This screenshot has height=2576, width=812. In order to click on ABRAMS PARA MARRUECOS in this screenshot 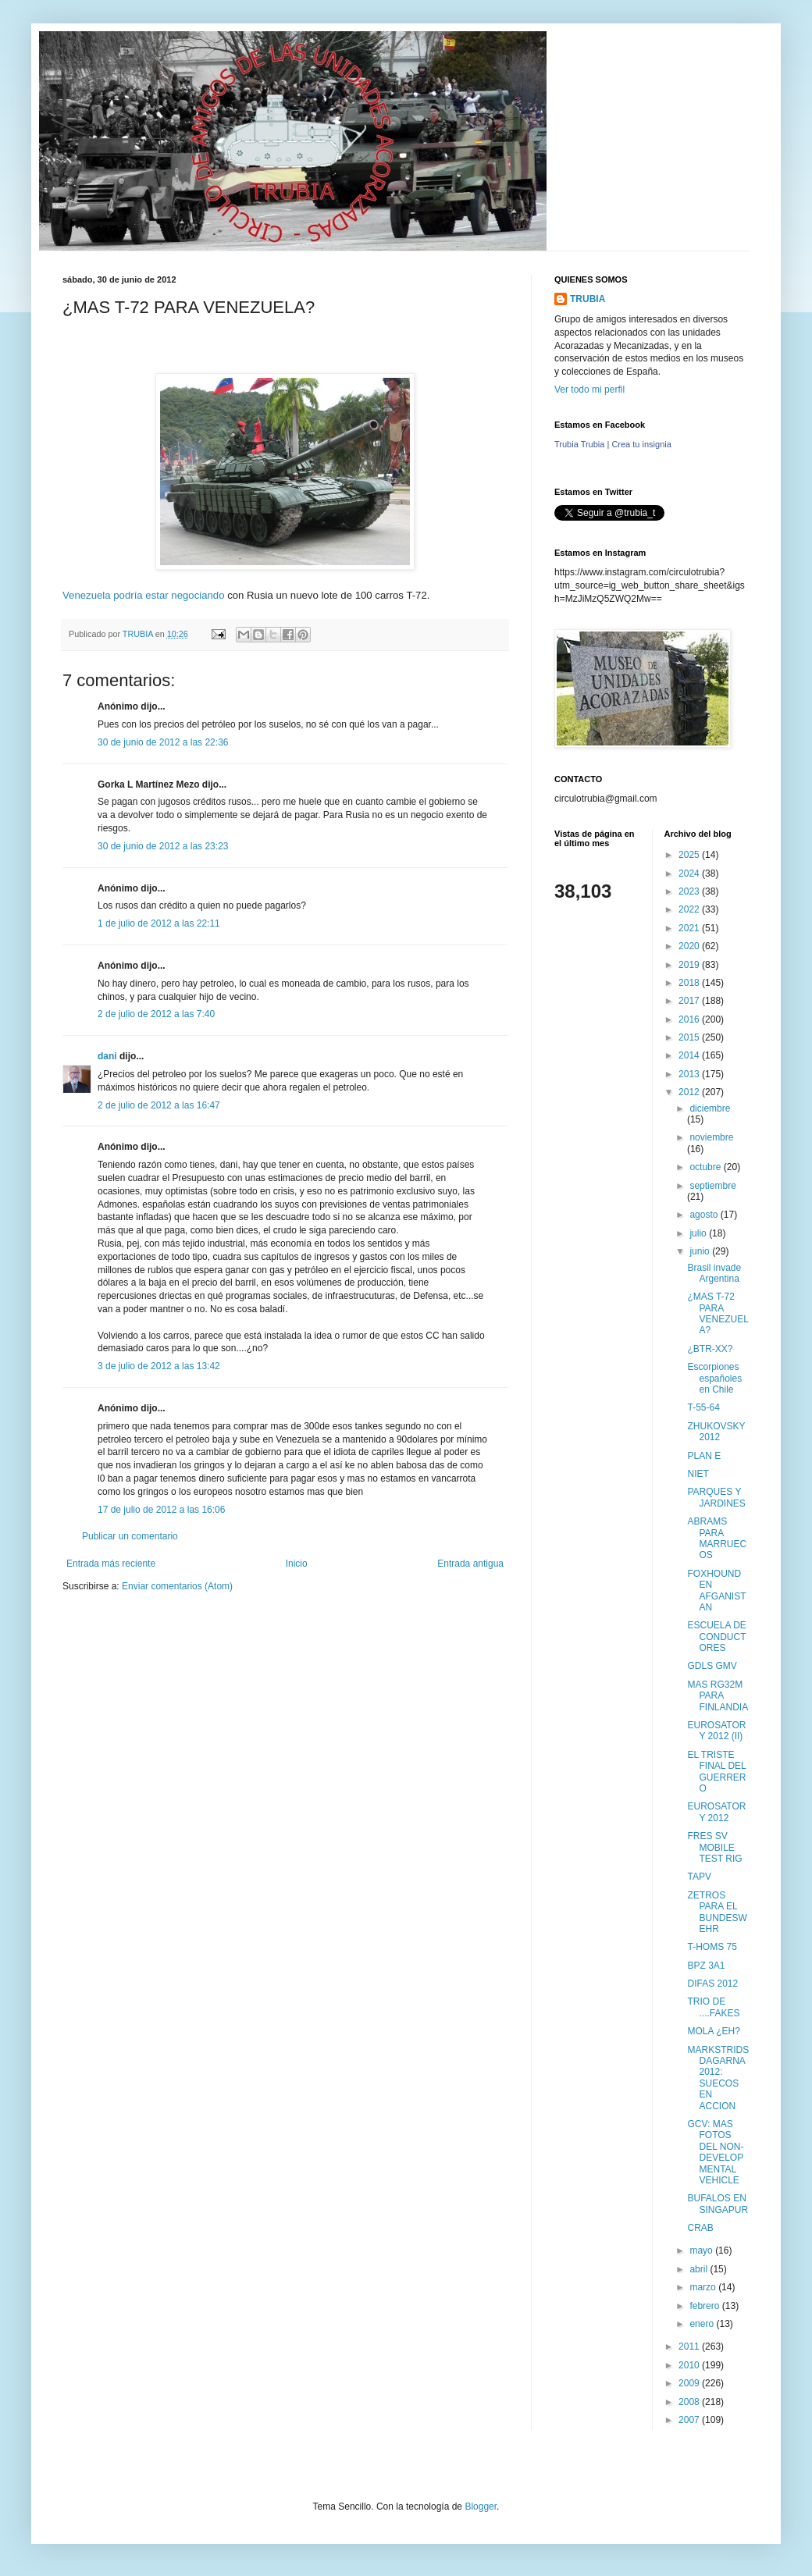, I will do `click(716, 1538)`.